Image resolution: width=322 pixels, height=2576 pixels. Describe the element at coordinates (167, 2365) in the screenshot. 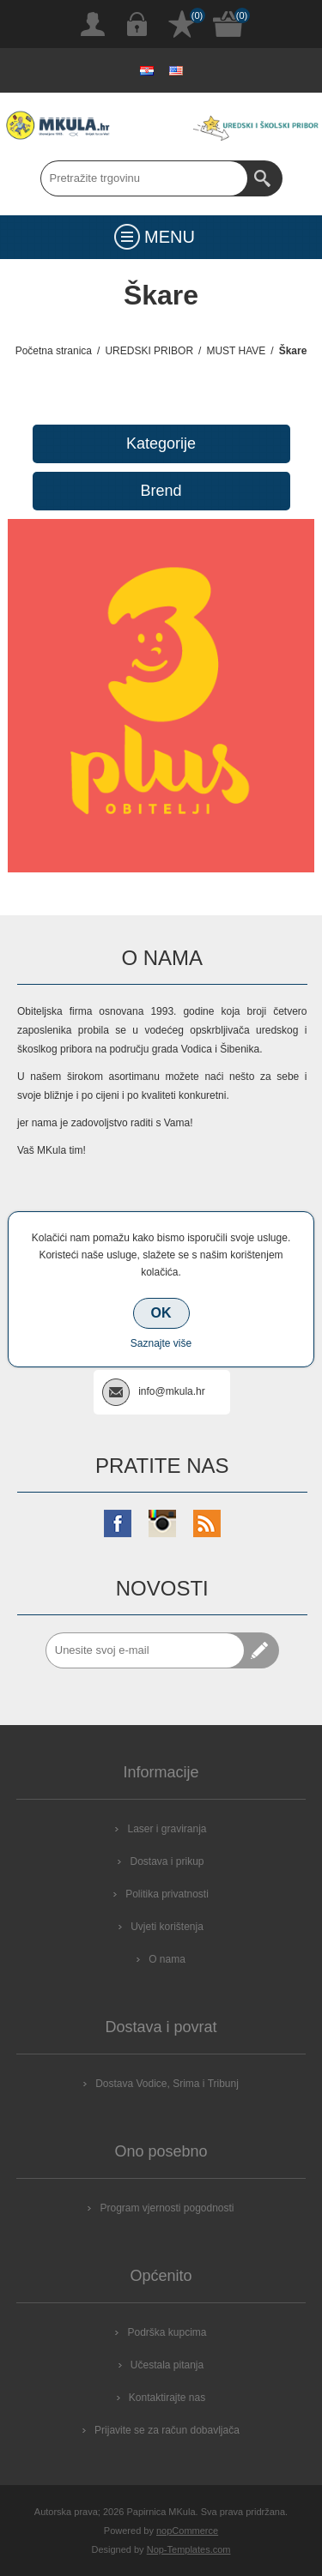

I see `Učestala pitanja` at that location.